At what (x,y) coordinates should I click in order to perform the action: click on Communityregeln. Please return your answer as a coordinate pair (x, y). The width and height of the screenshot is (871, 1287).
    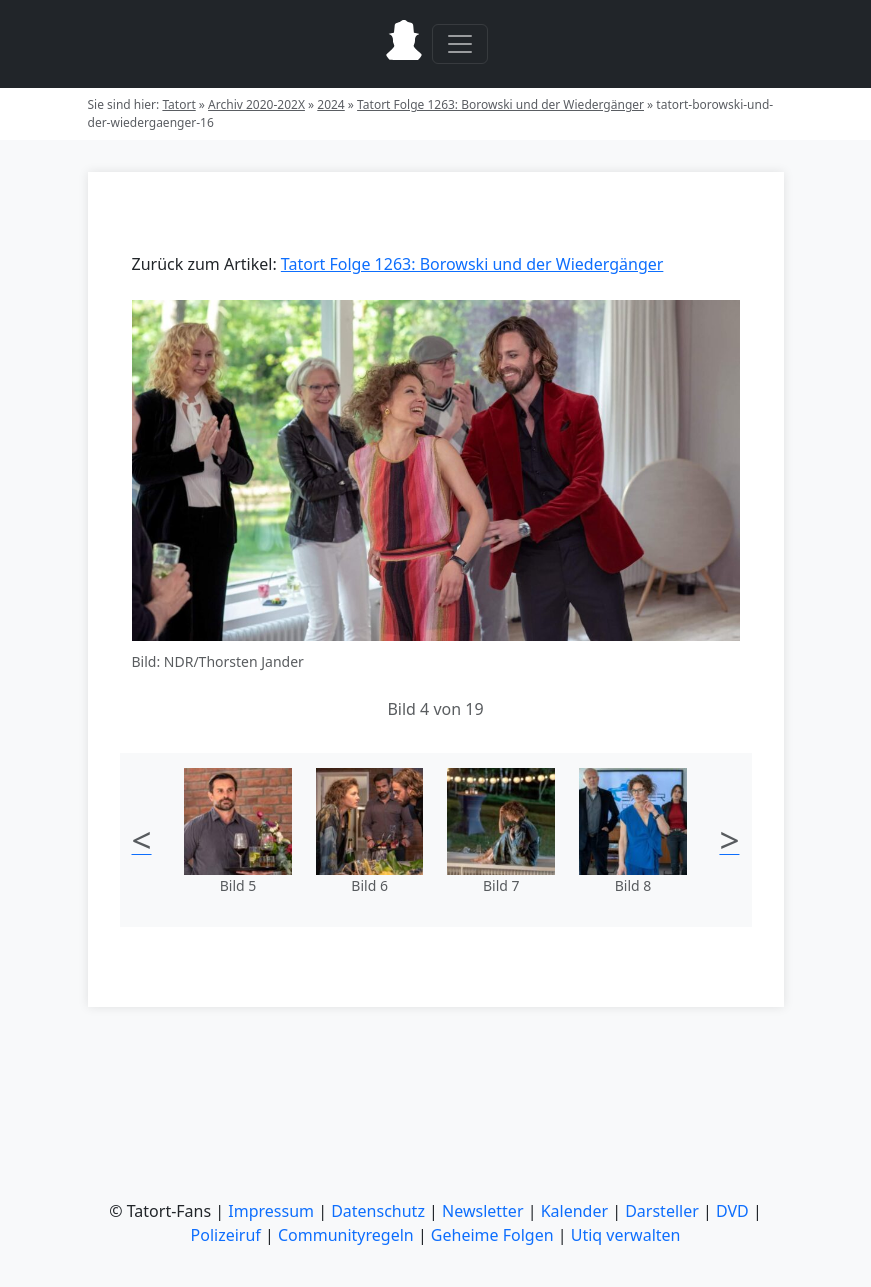
    Looking at the image, I should click on (346, 1235).